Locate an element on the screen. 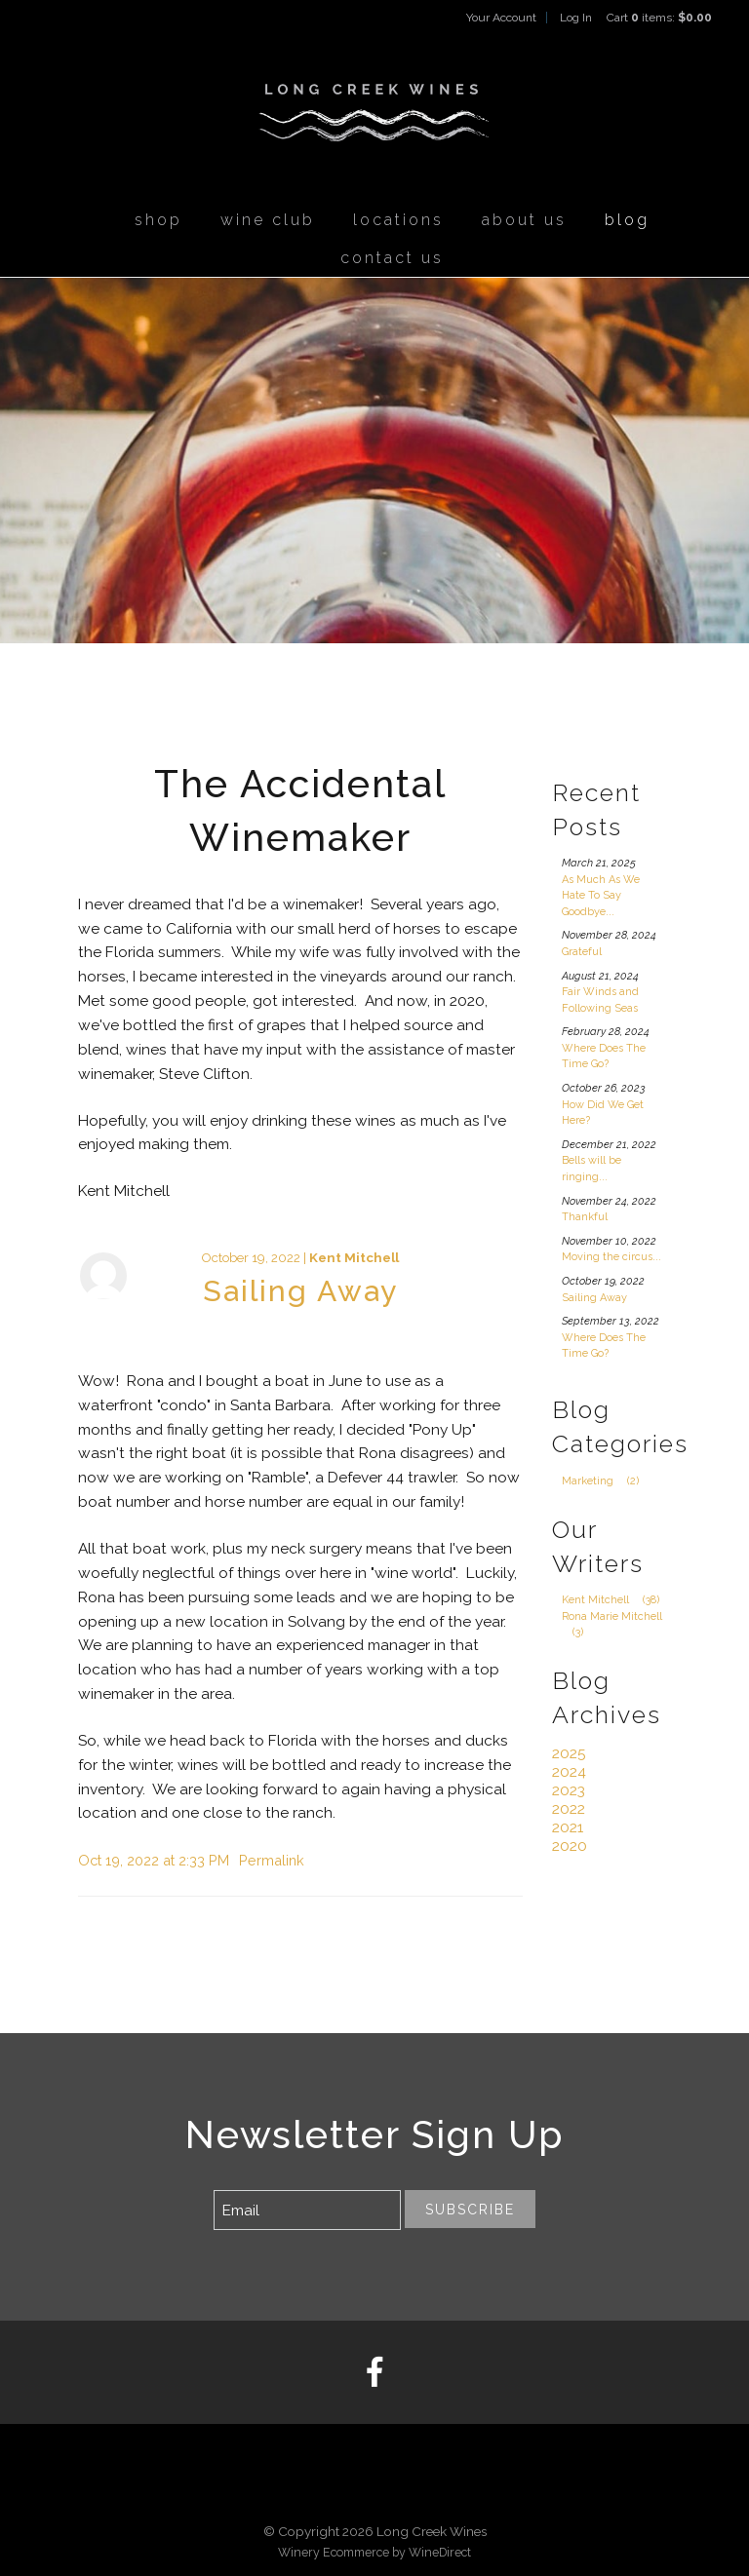 The height and width of the screenshot is (2576, 749). Moving the circus... is located at coordinates (611, 1256).